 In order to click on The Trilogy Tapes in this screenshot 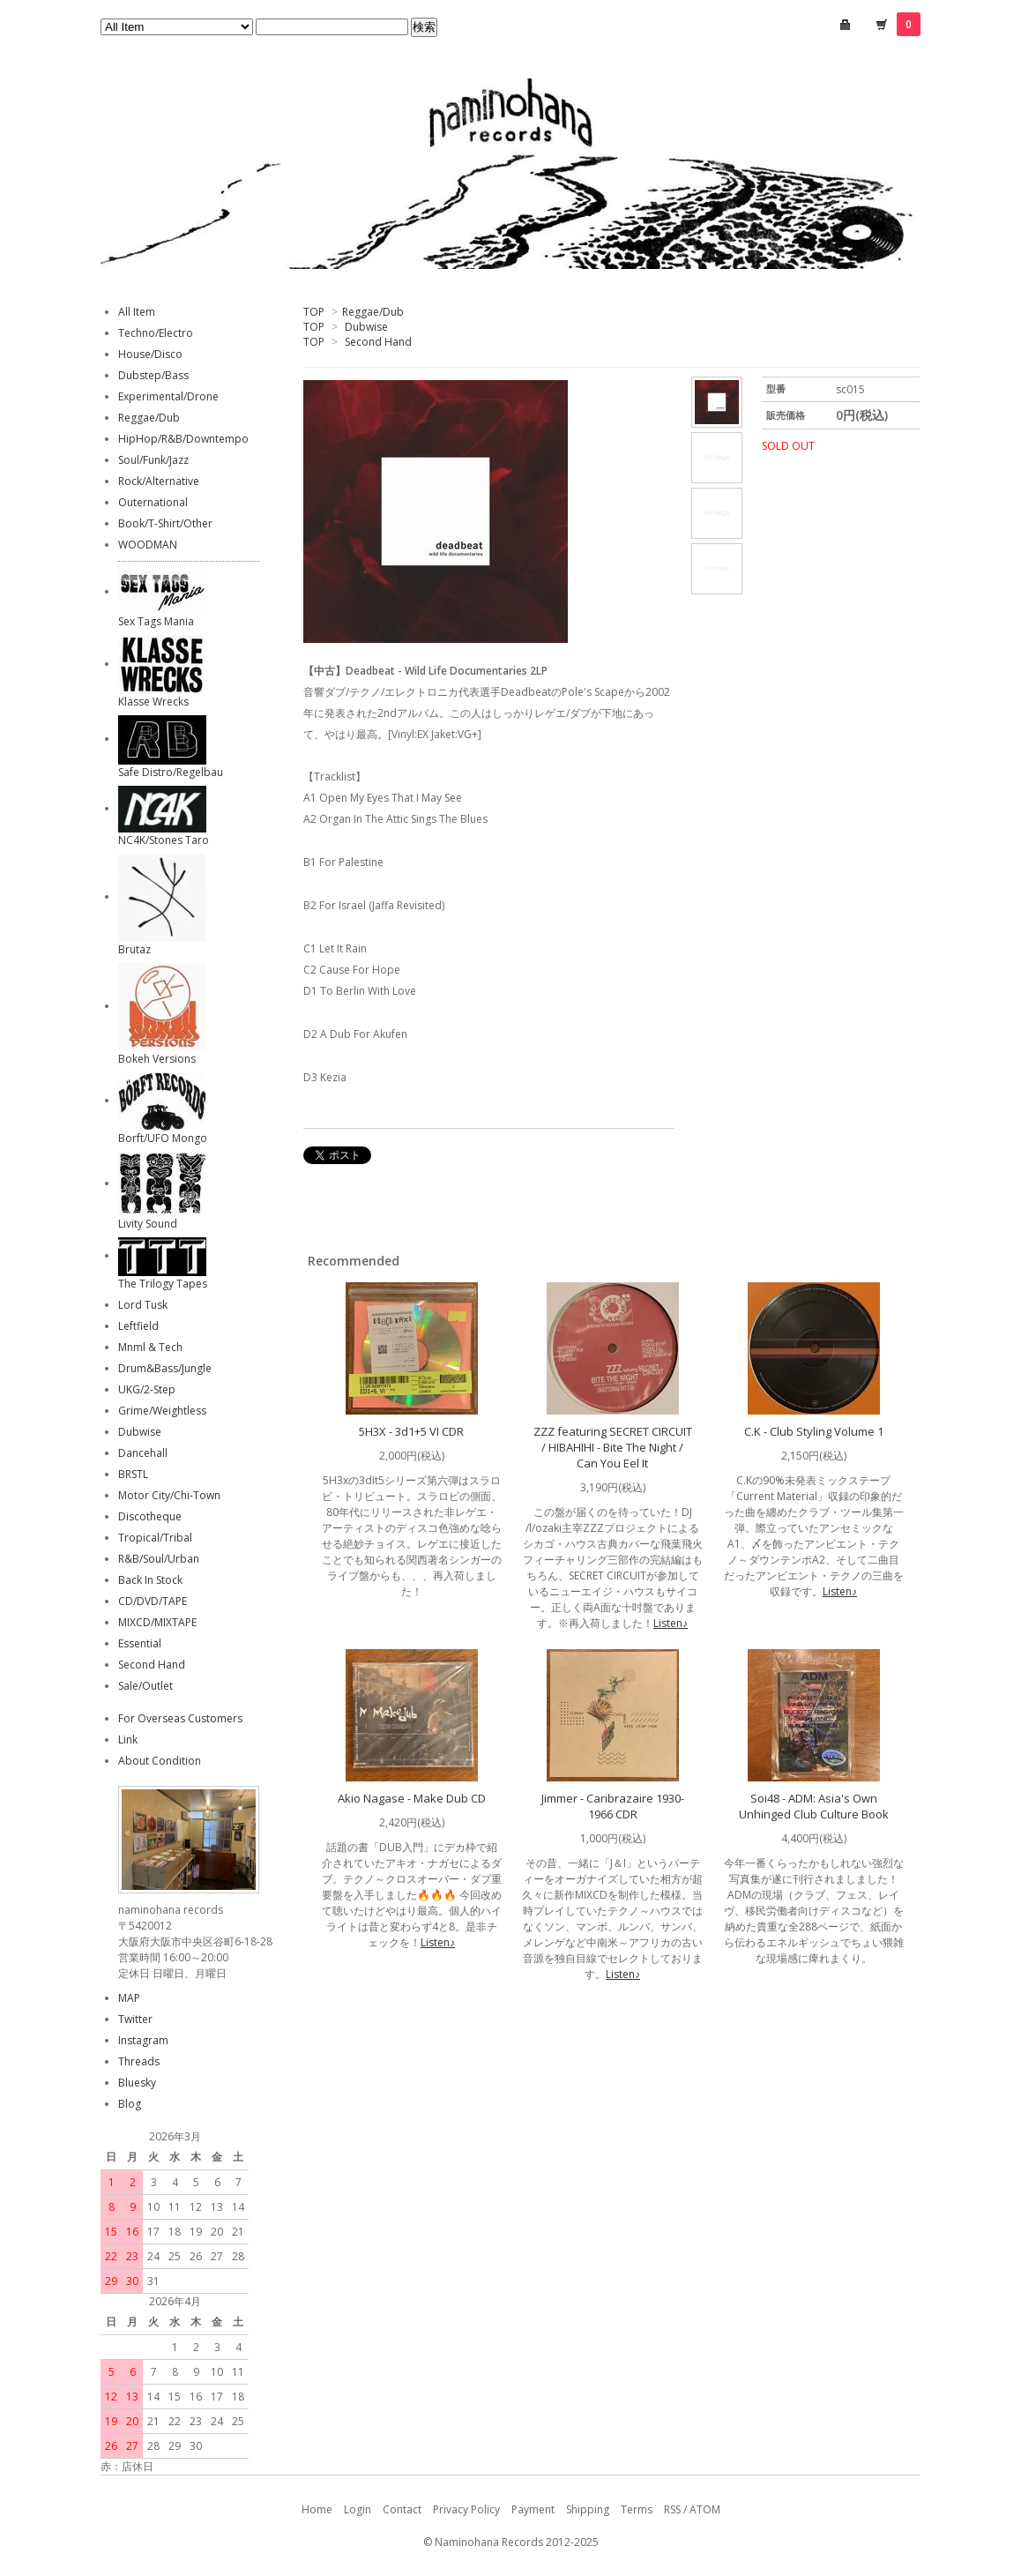, I will do `click(162, 1283)`.